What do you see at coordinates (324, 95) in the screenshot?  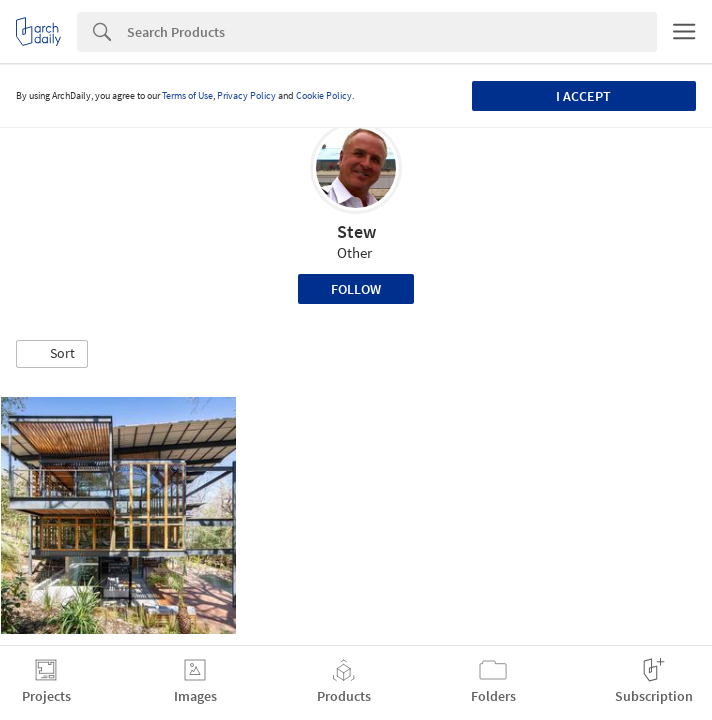 I see `Cookie Policy` at bounding box center [324, 95].